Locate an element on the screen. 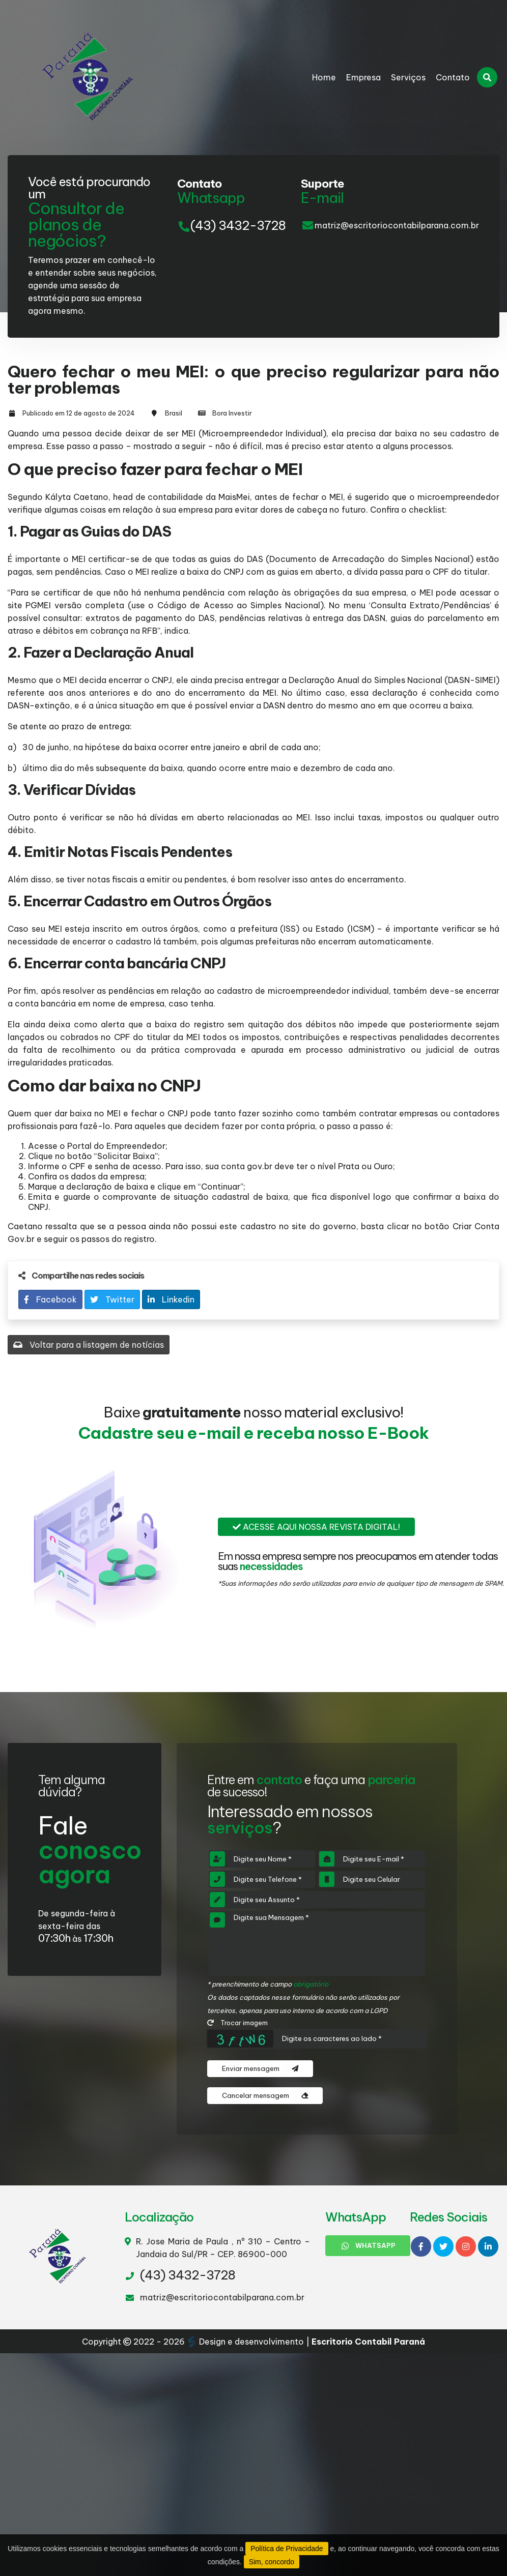  Trocar imagem is located at coordinates (237, 2023).